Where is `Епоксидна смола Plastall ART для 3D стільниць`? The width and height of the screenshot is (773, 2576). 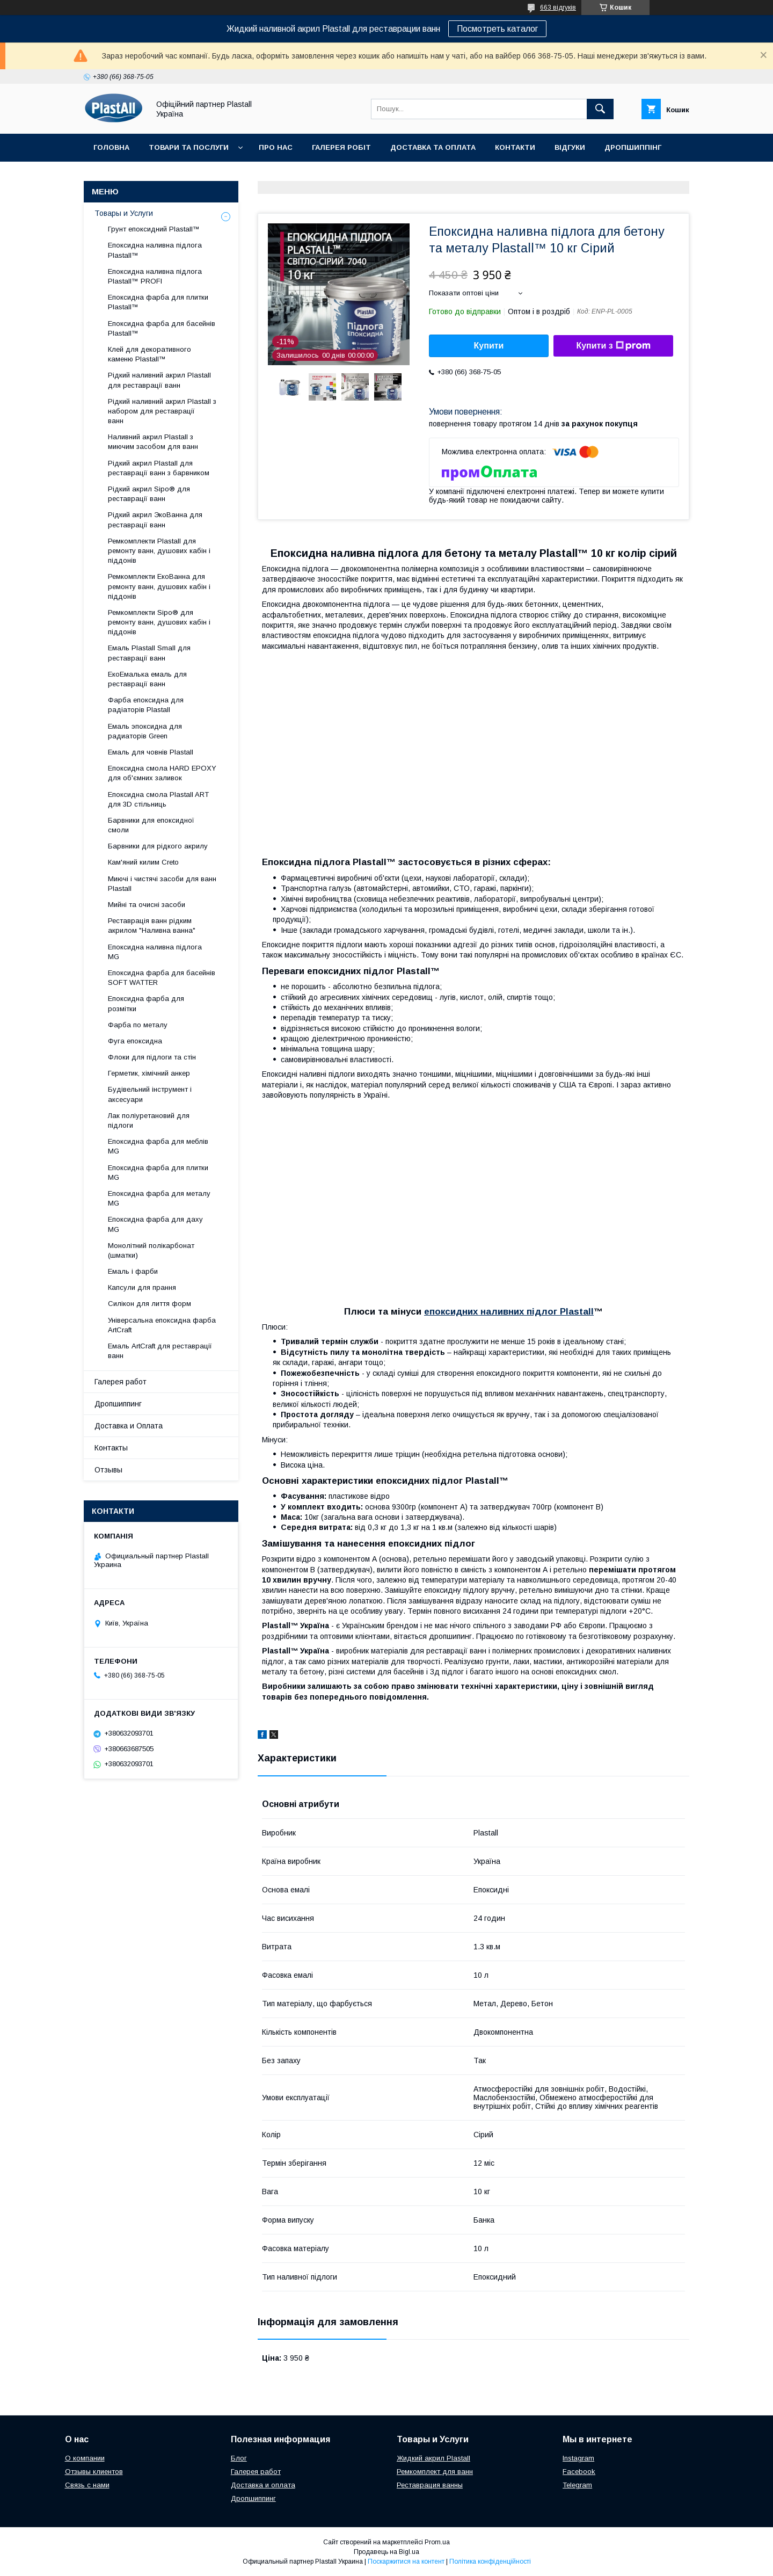
Епоксидна смола Plastall ART для 3D стільниць is located at coordinates (158, 799).